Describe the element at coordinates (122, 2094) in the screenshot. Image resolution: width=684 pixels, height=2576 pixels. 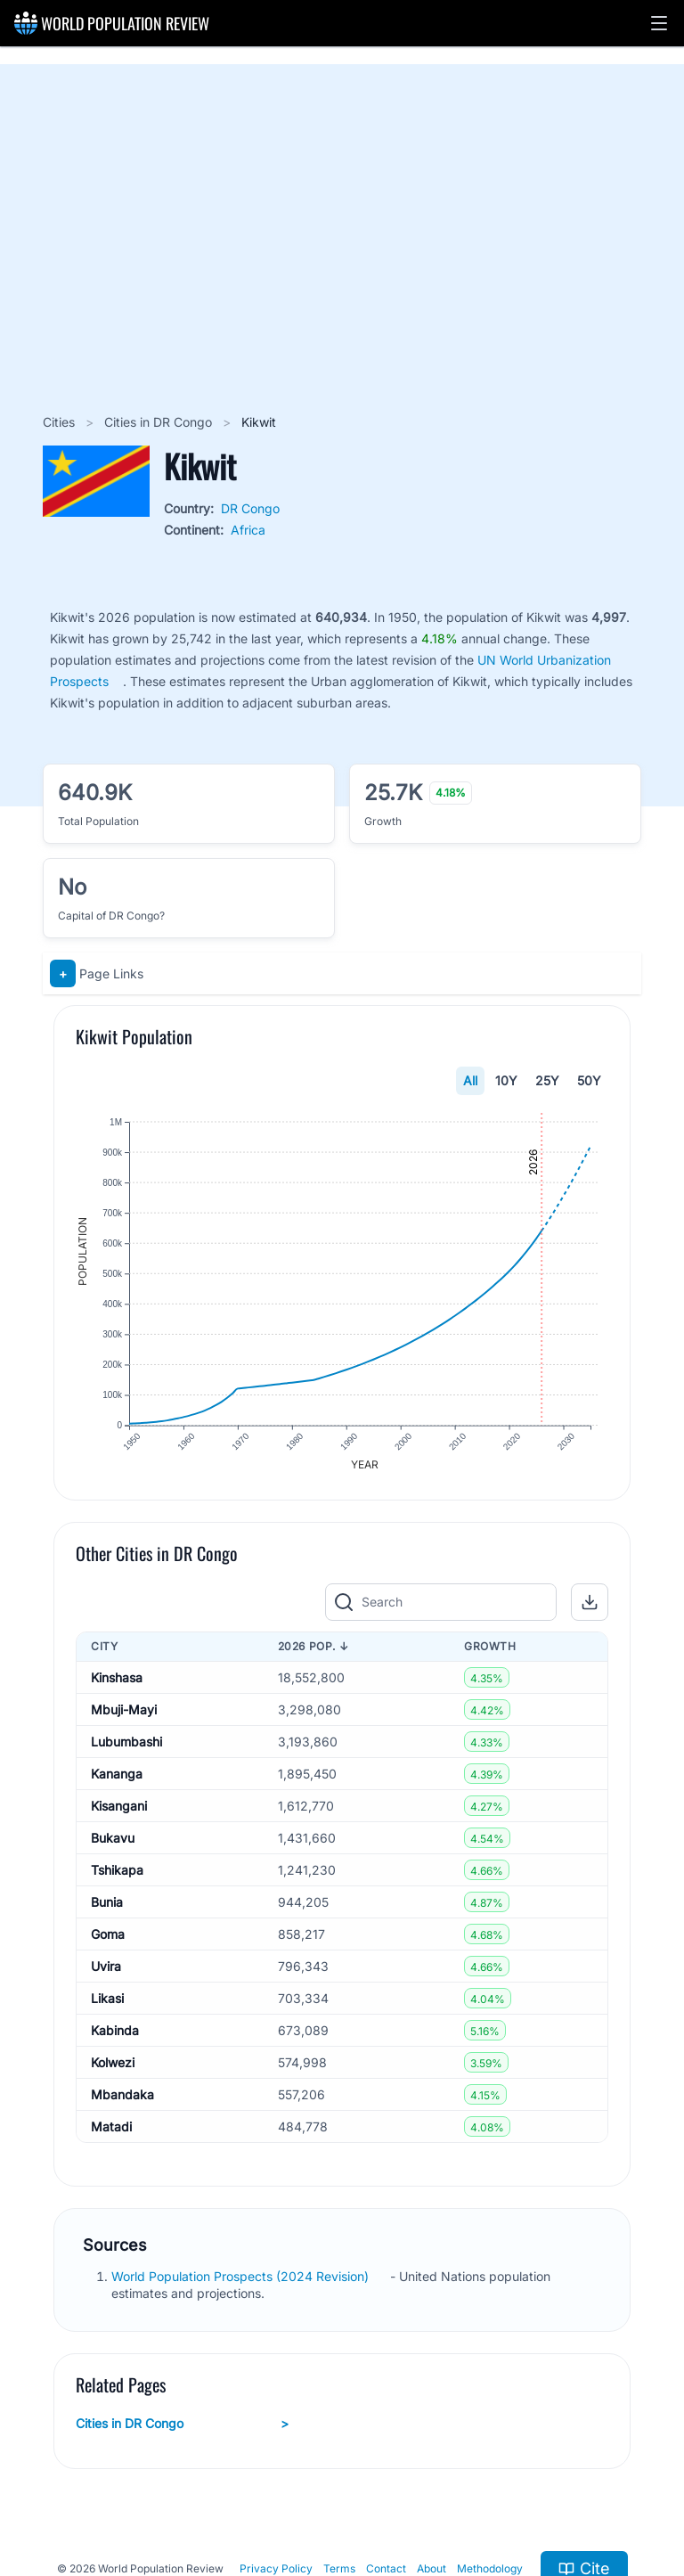
I see `Mbandaka` at that location.